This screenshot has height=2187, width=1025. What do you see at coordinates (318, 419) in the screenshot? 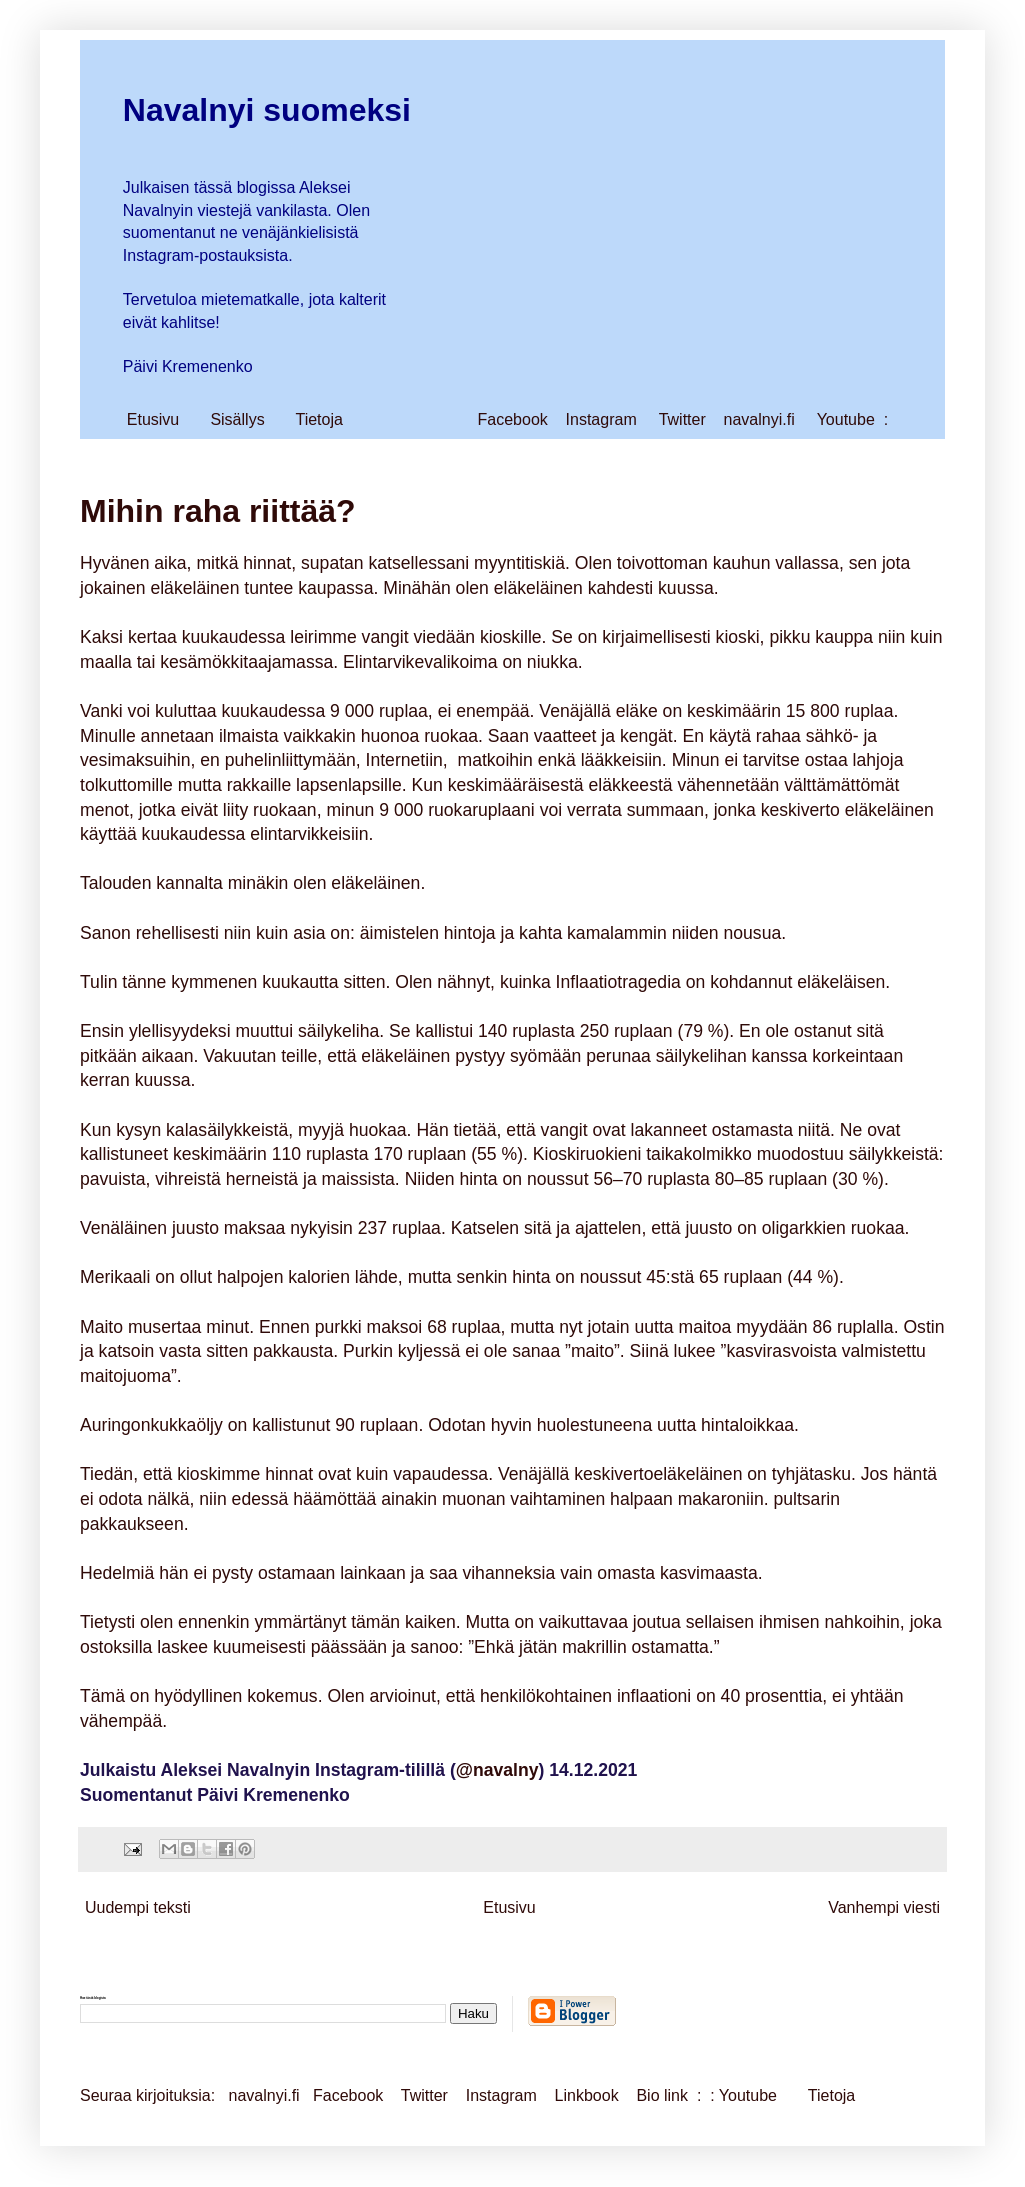
I see `Tietoja` at bounding box center [318, 419].